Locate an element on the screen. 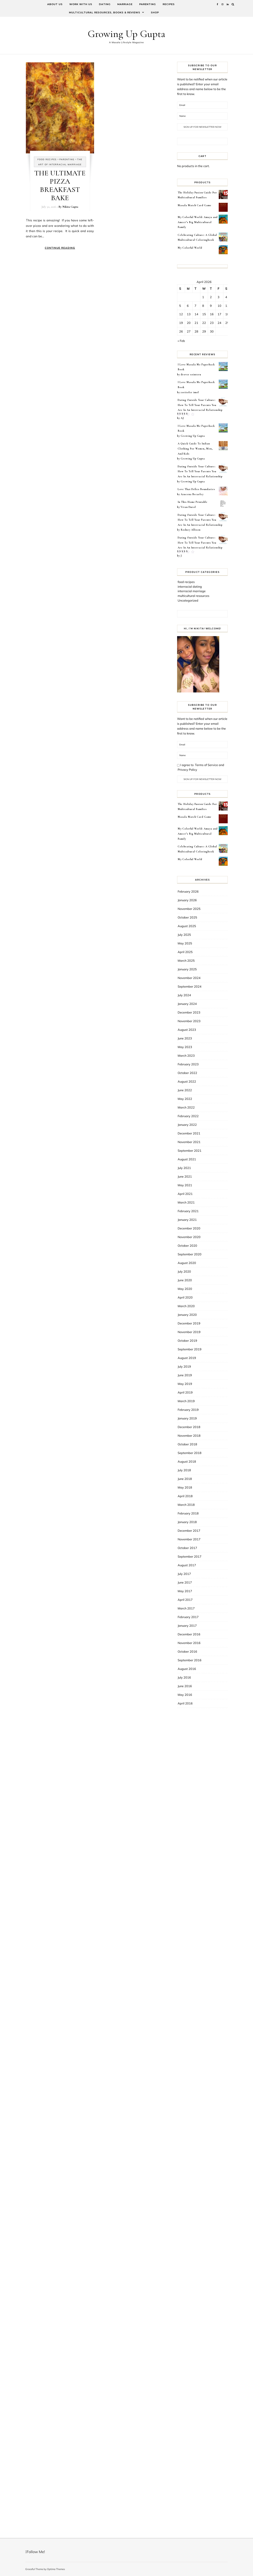 The image size is (253, 2576). THE ULTIMATE PIZZA BREAKFAST BAKE is located at coordinates (59, 185).